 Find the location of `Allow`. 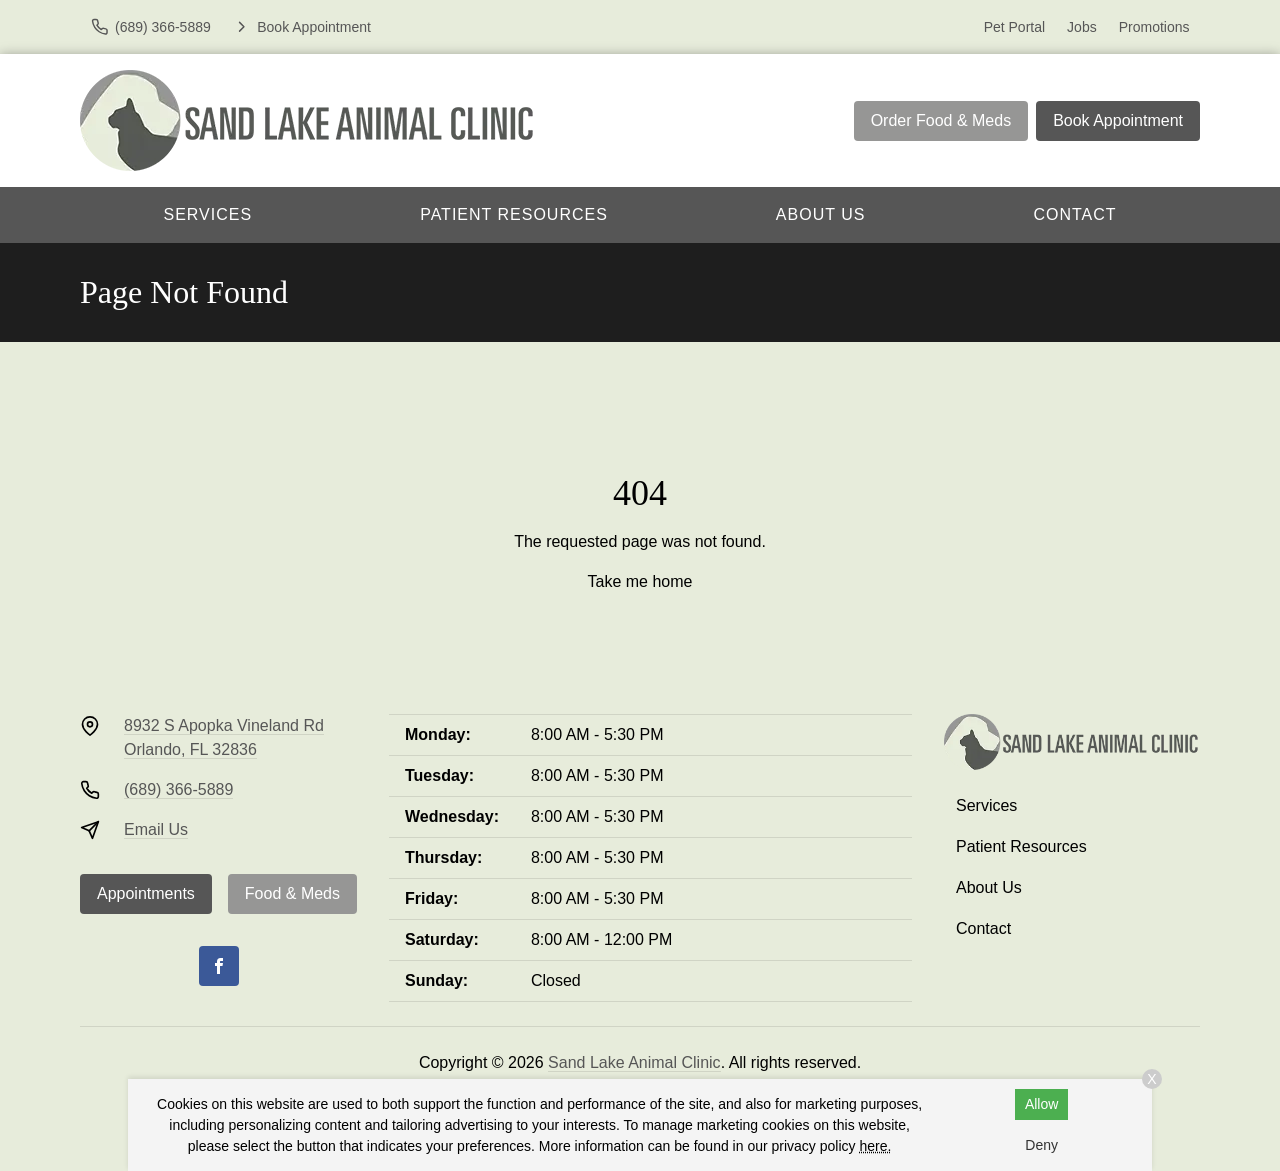

Allow is located at coordinates (1041, 1104).